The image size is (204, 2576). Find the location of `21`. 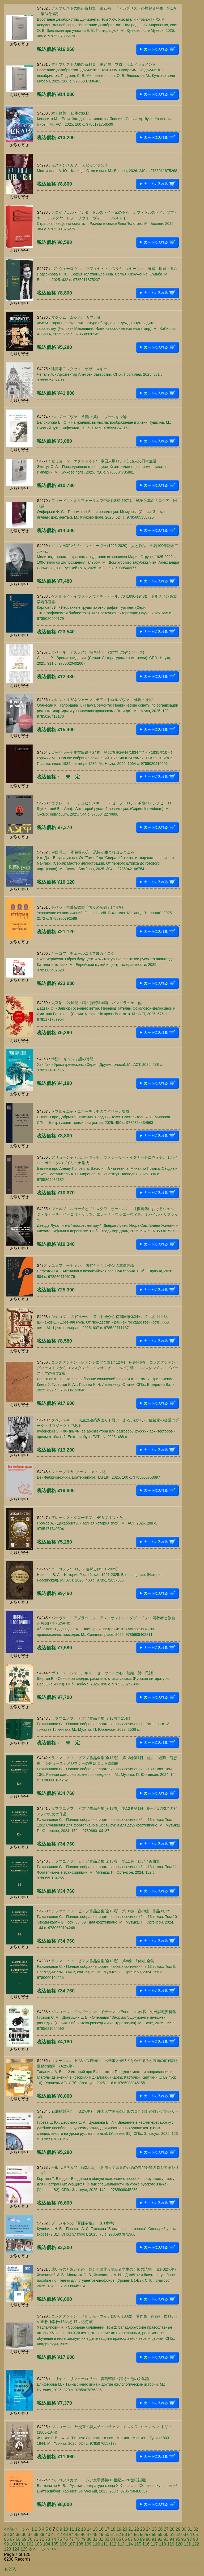

21 is located at coordinates (130, 2529).